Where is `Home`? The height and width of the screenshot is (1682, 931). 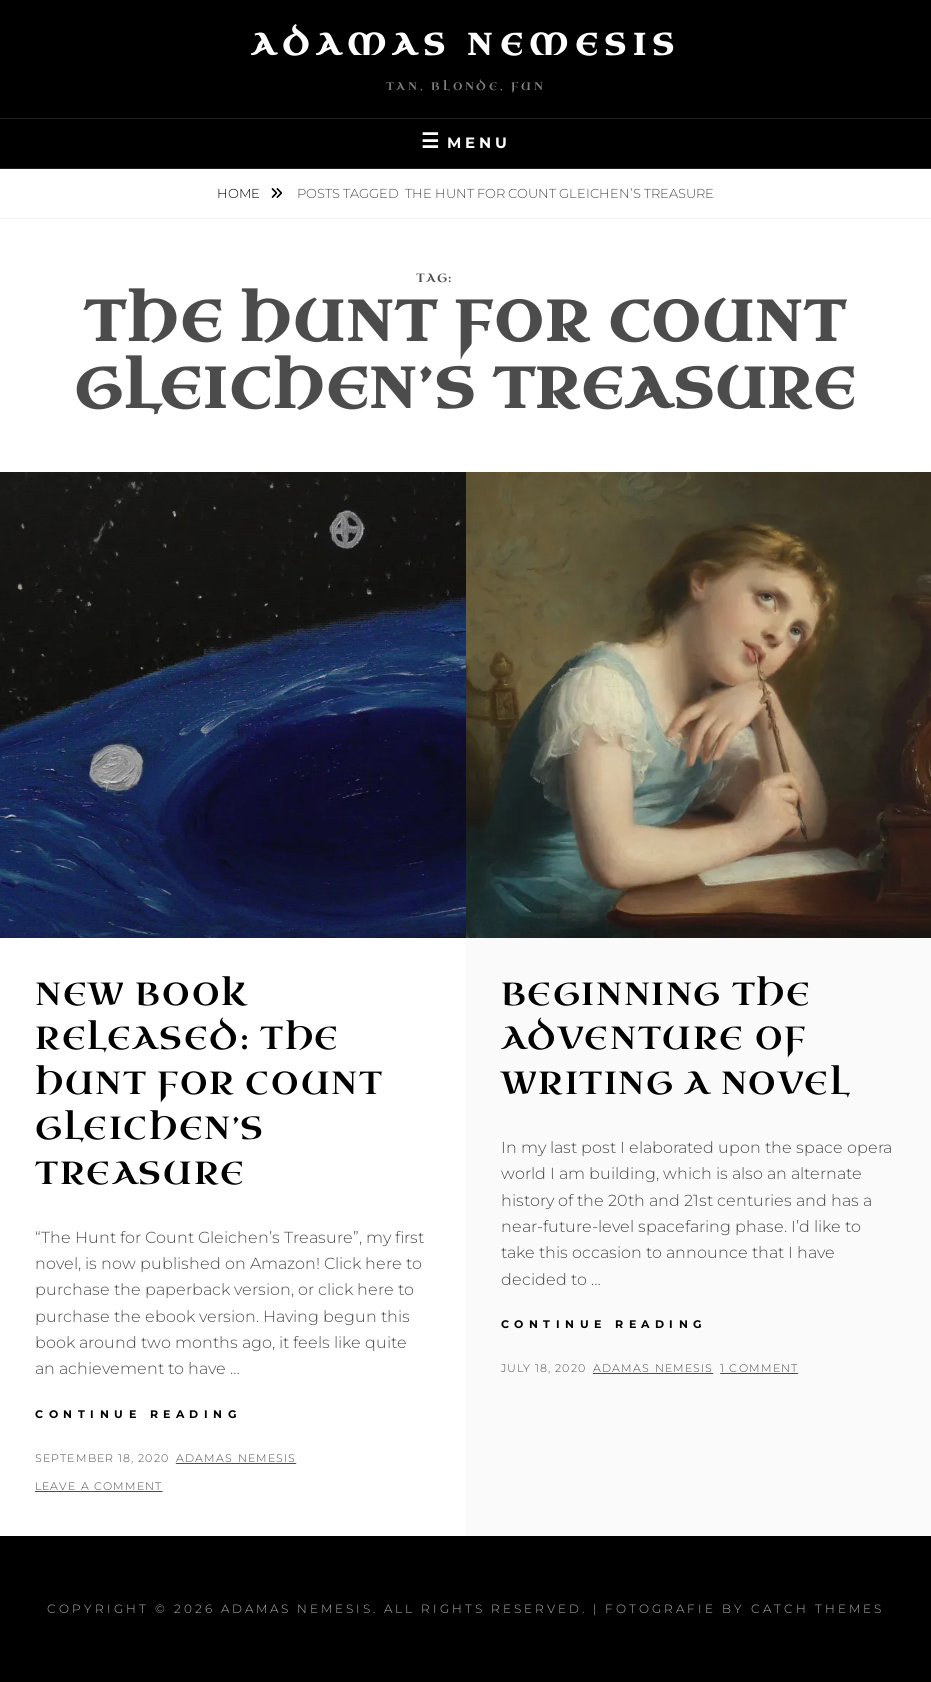 Home is located at coordinates (240, 193).